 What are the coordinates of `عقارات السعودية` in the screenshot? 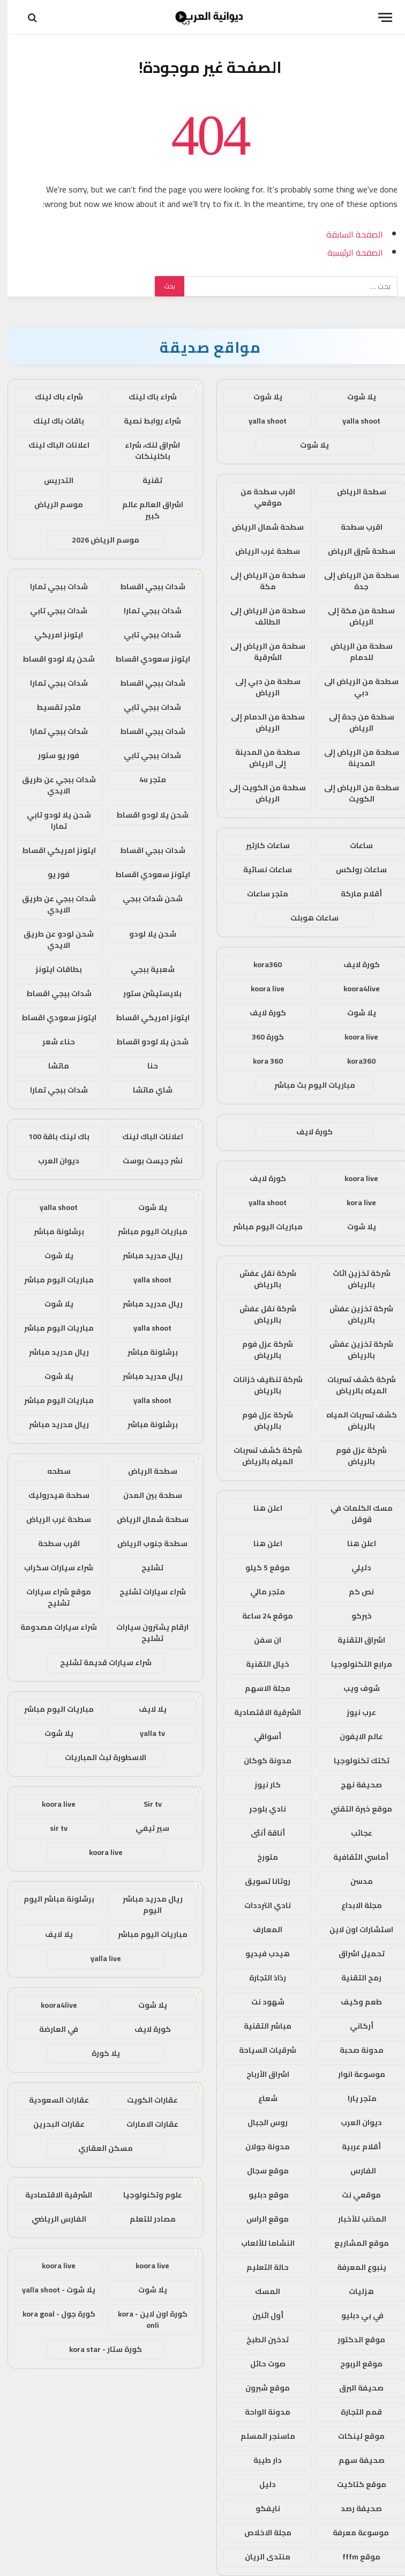 It's located at (51, 2100).